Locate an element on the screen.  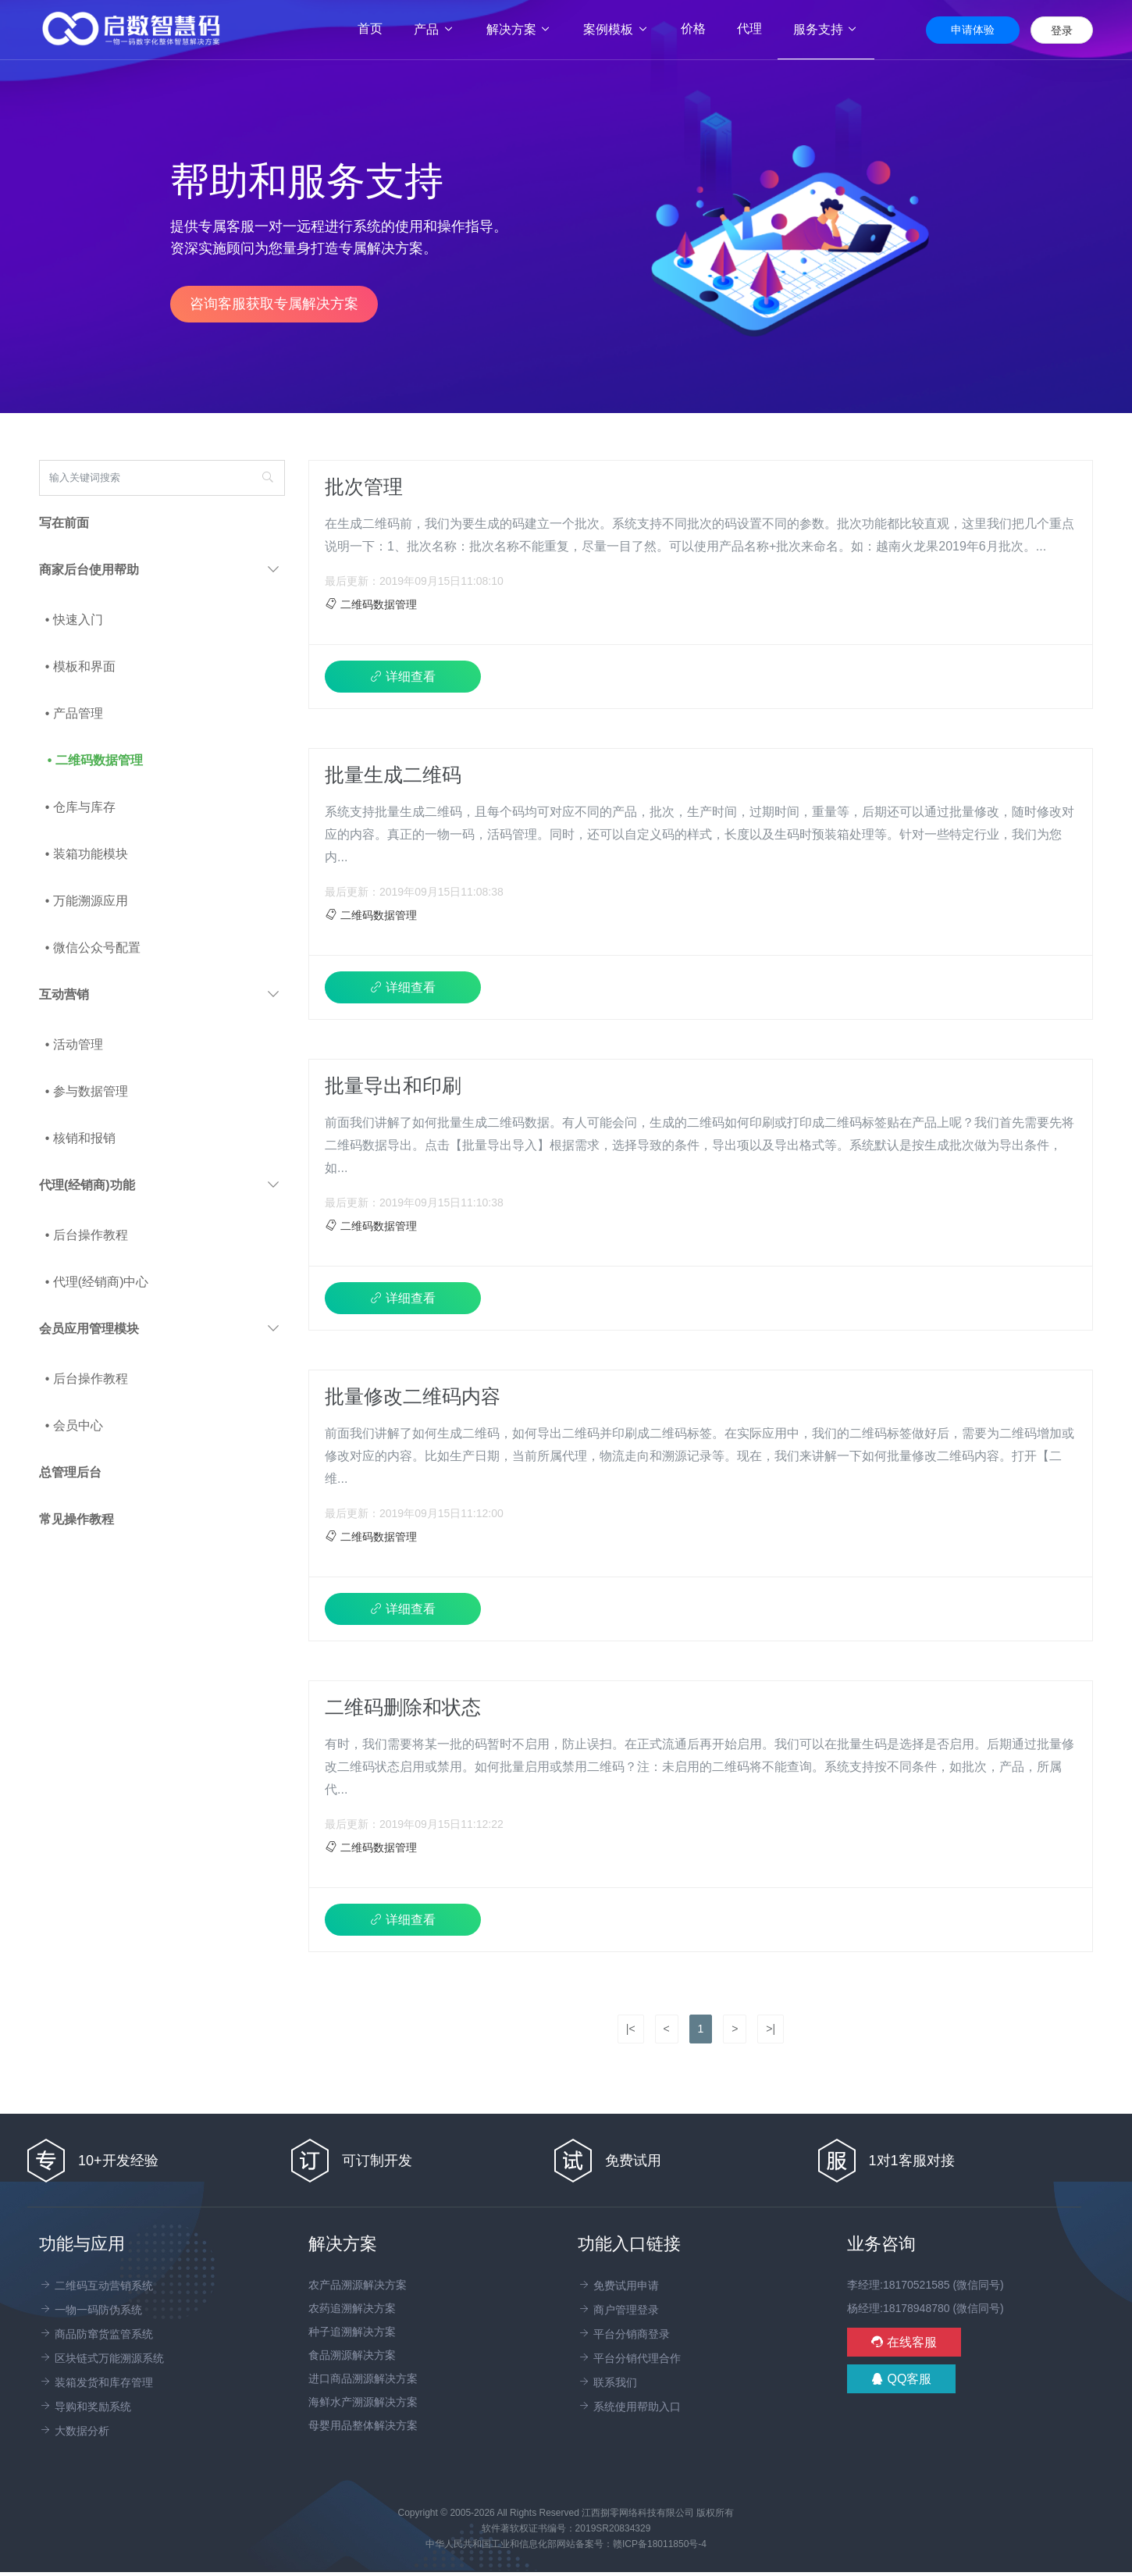
代理 is located at coordinates (749, 28).